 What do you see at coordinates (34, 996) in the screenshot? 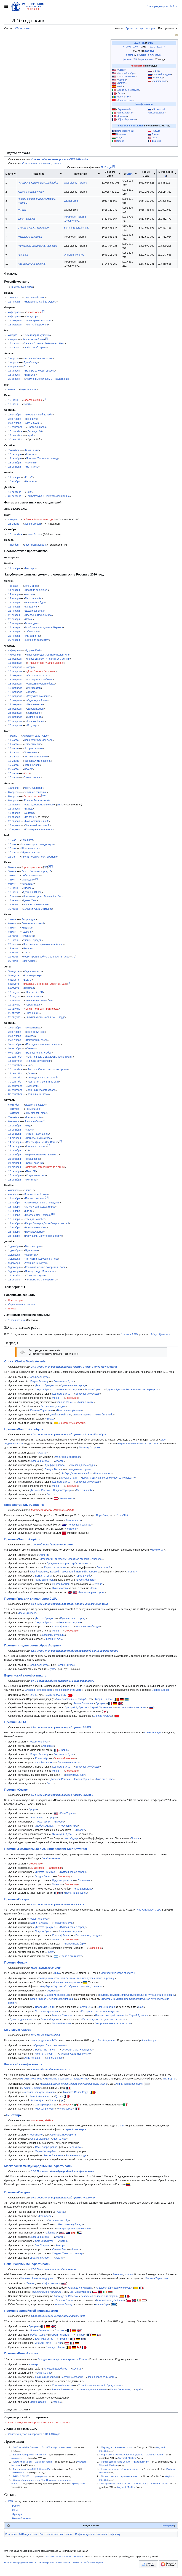
I see `Неудержимые` at bounding box center [34, 996].